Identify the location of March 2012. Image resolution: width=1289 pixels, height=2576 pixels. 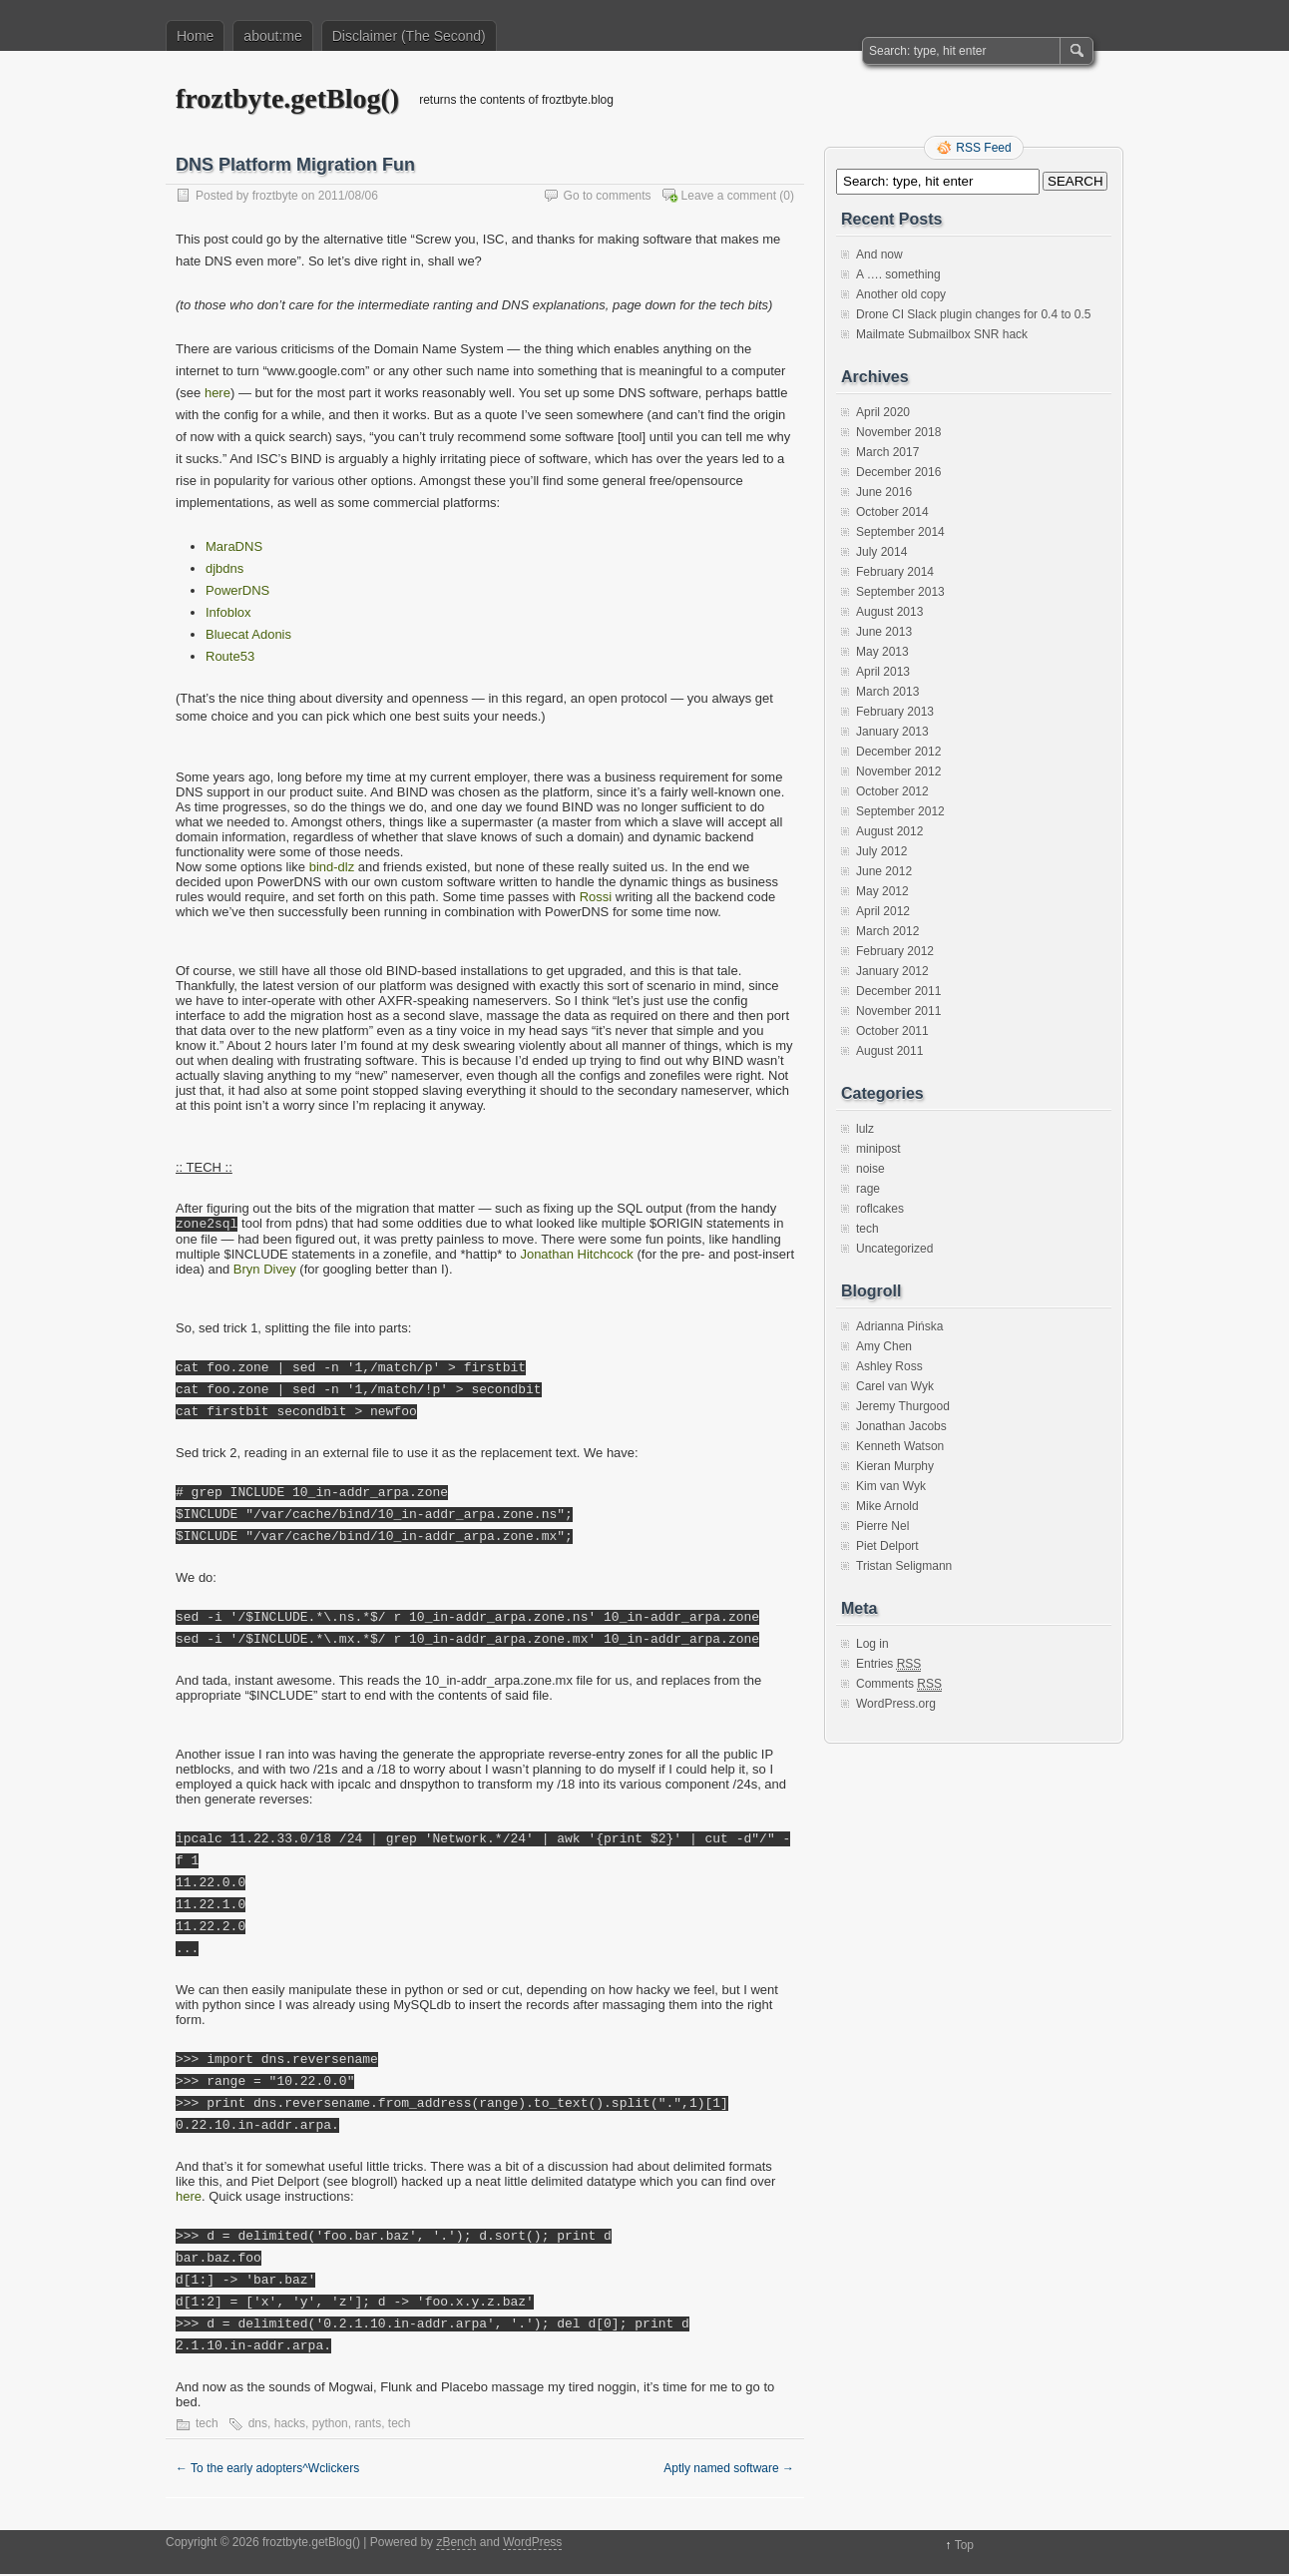
(887, 931).